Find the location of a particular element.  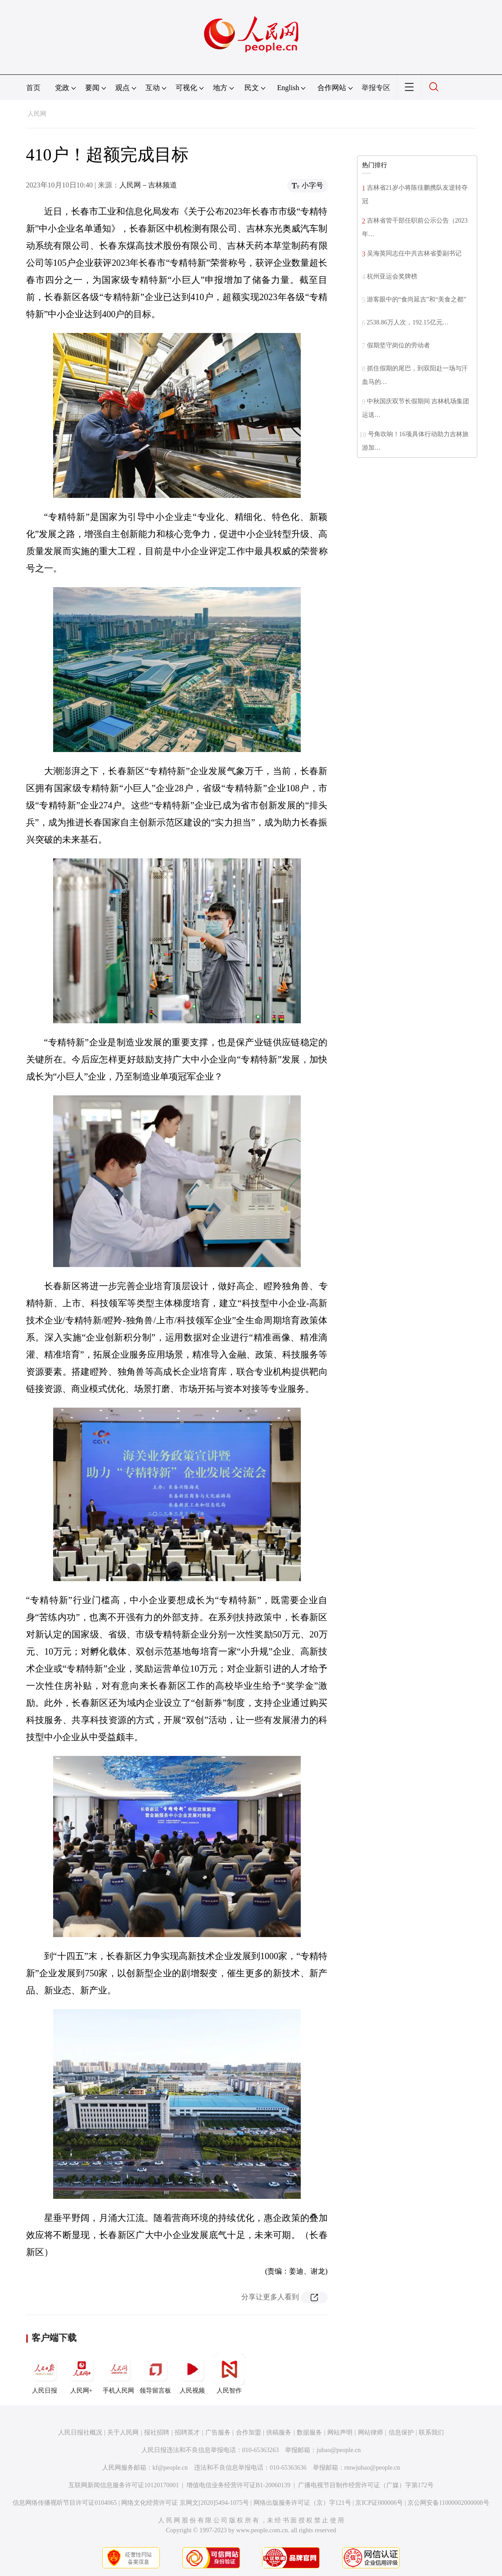

合作加盟 is located at coordinates (248, 2432).